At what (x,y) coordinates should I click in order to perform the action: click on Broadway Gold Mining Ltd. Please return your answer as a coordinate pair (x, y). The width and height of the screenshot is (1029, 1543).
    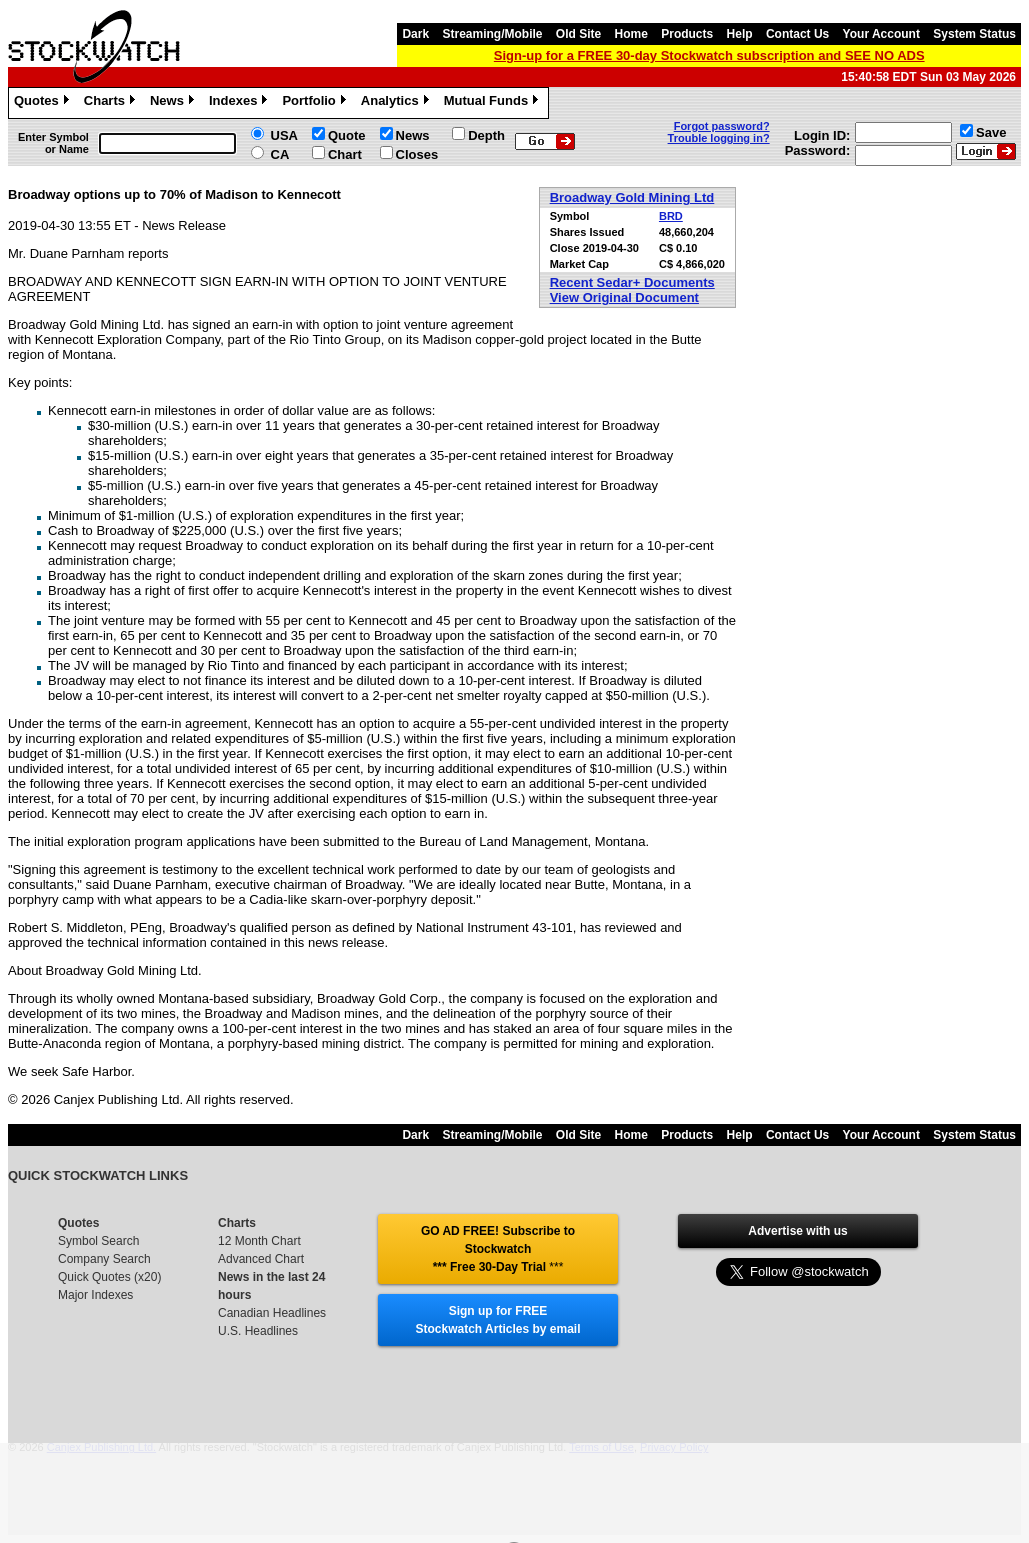
    Looking at the image, I should click on (632, 197).